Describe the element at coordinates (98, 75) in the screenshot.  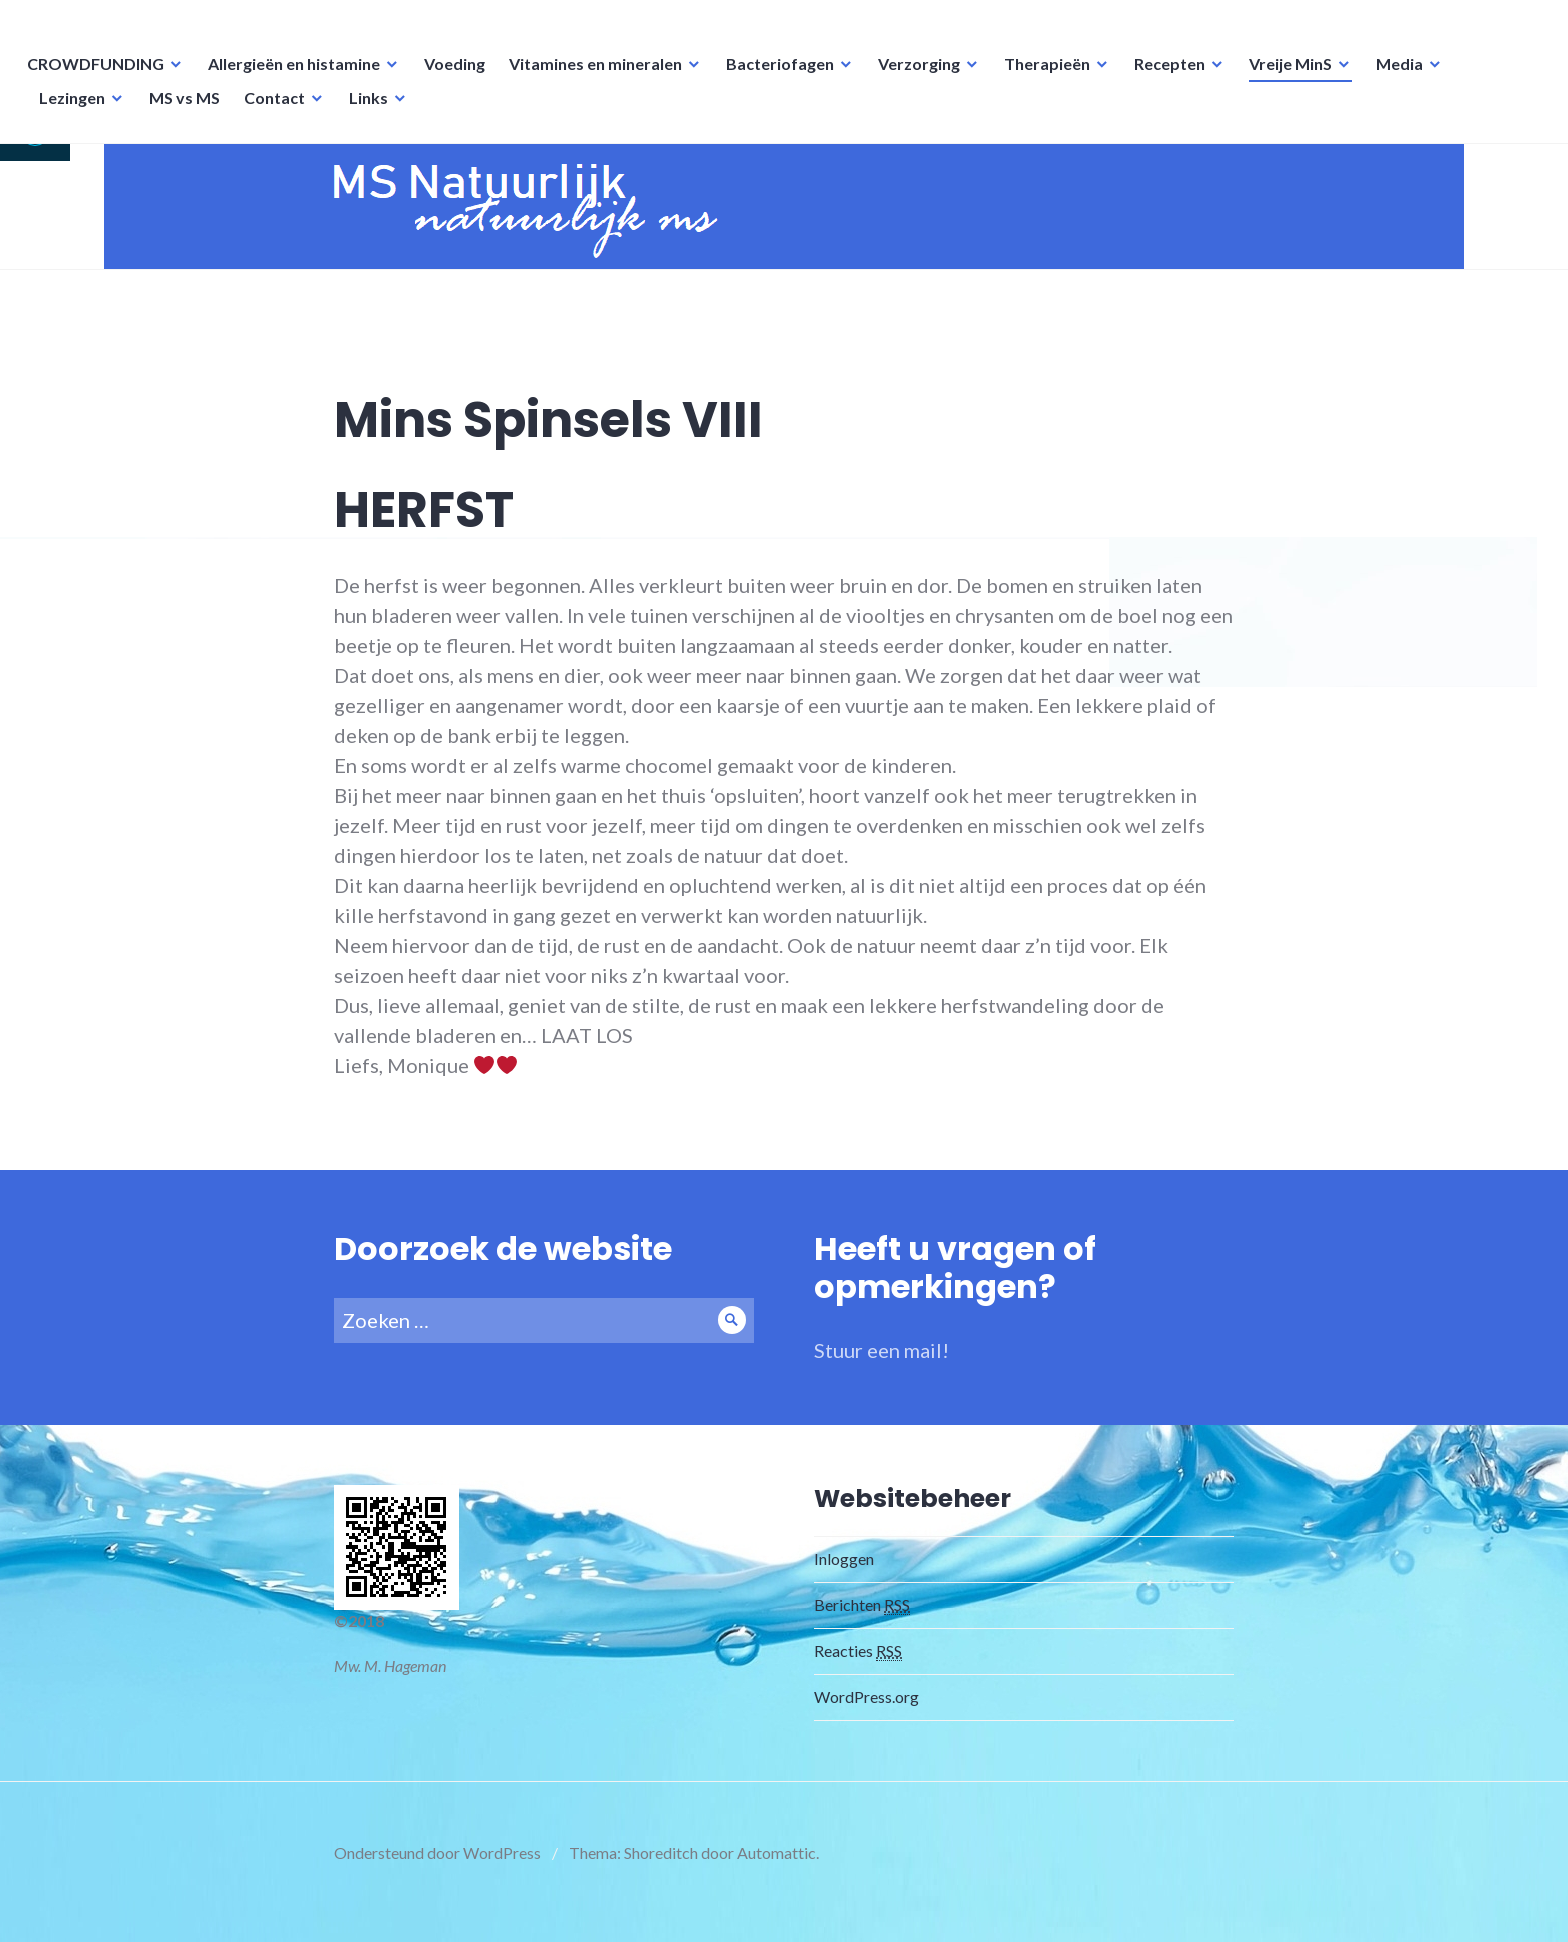
I see `CROWDFUNDING` at that location.